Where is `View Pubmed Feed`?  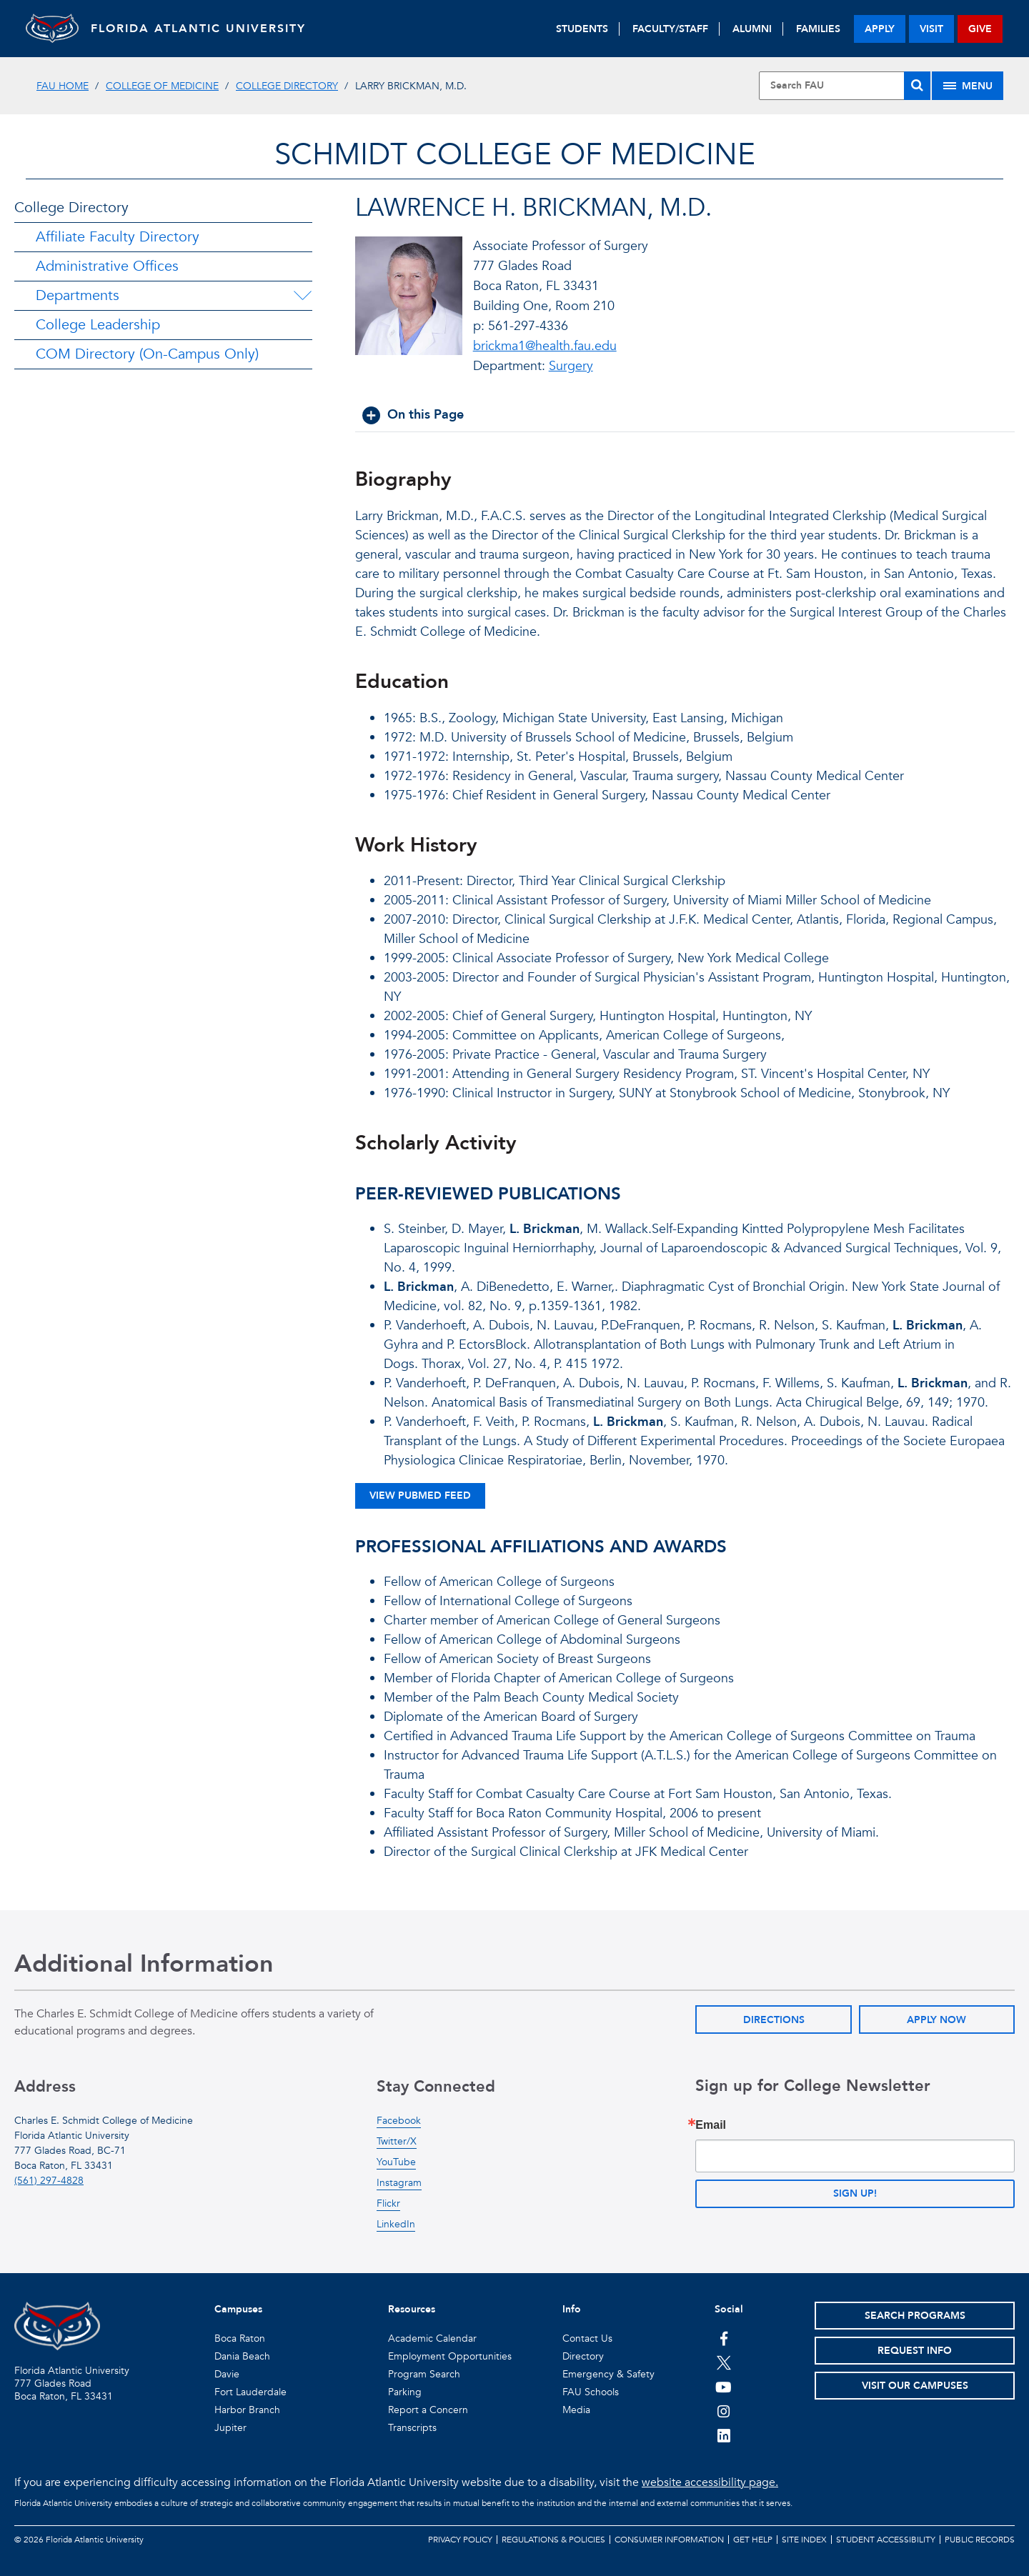 View Pubmed Feed is located at coordinates (420, 1495).